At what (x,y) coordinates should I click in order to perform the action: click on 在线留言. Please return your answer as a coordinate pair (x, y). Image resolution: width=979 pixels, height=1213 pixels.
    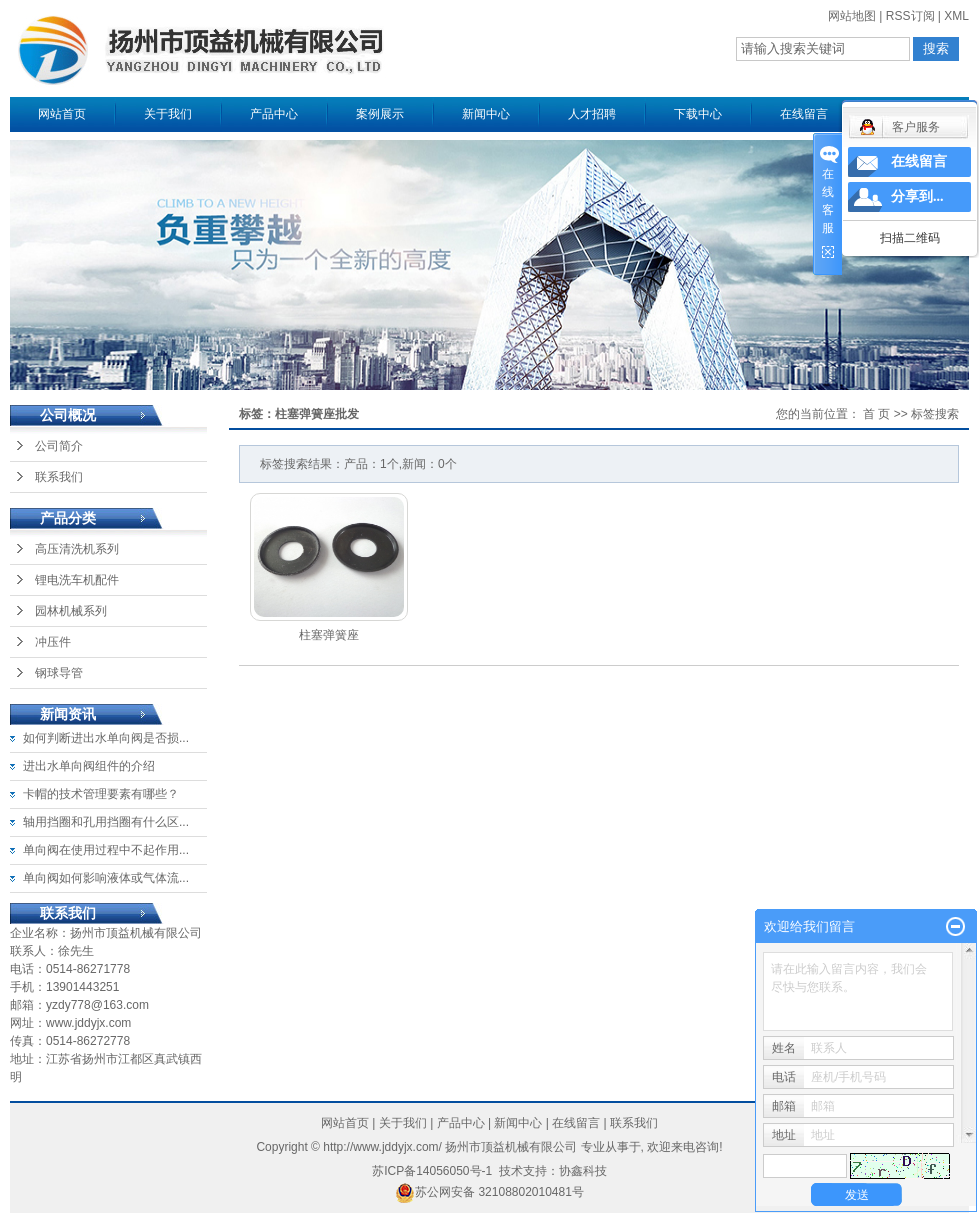
    Looking at the image, I should click on (804, 114).